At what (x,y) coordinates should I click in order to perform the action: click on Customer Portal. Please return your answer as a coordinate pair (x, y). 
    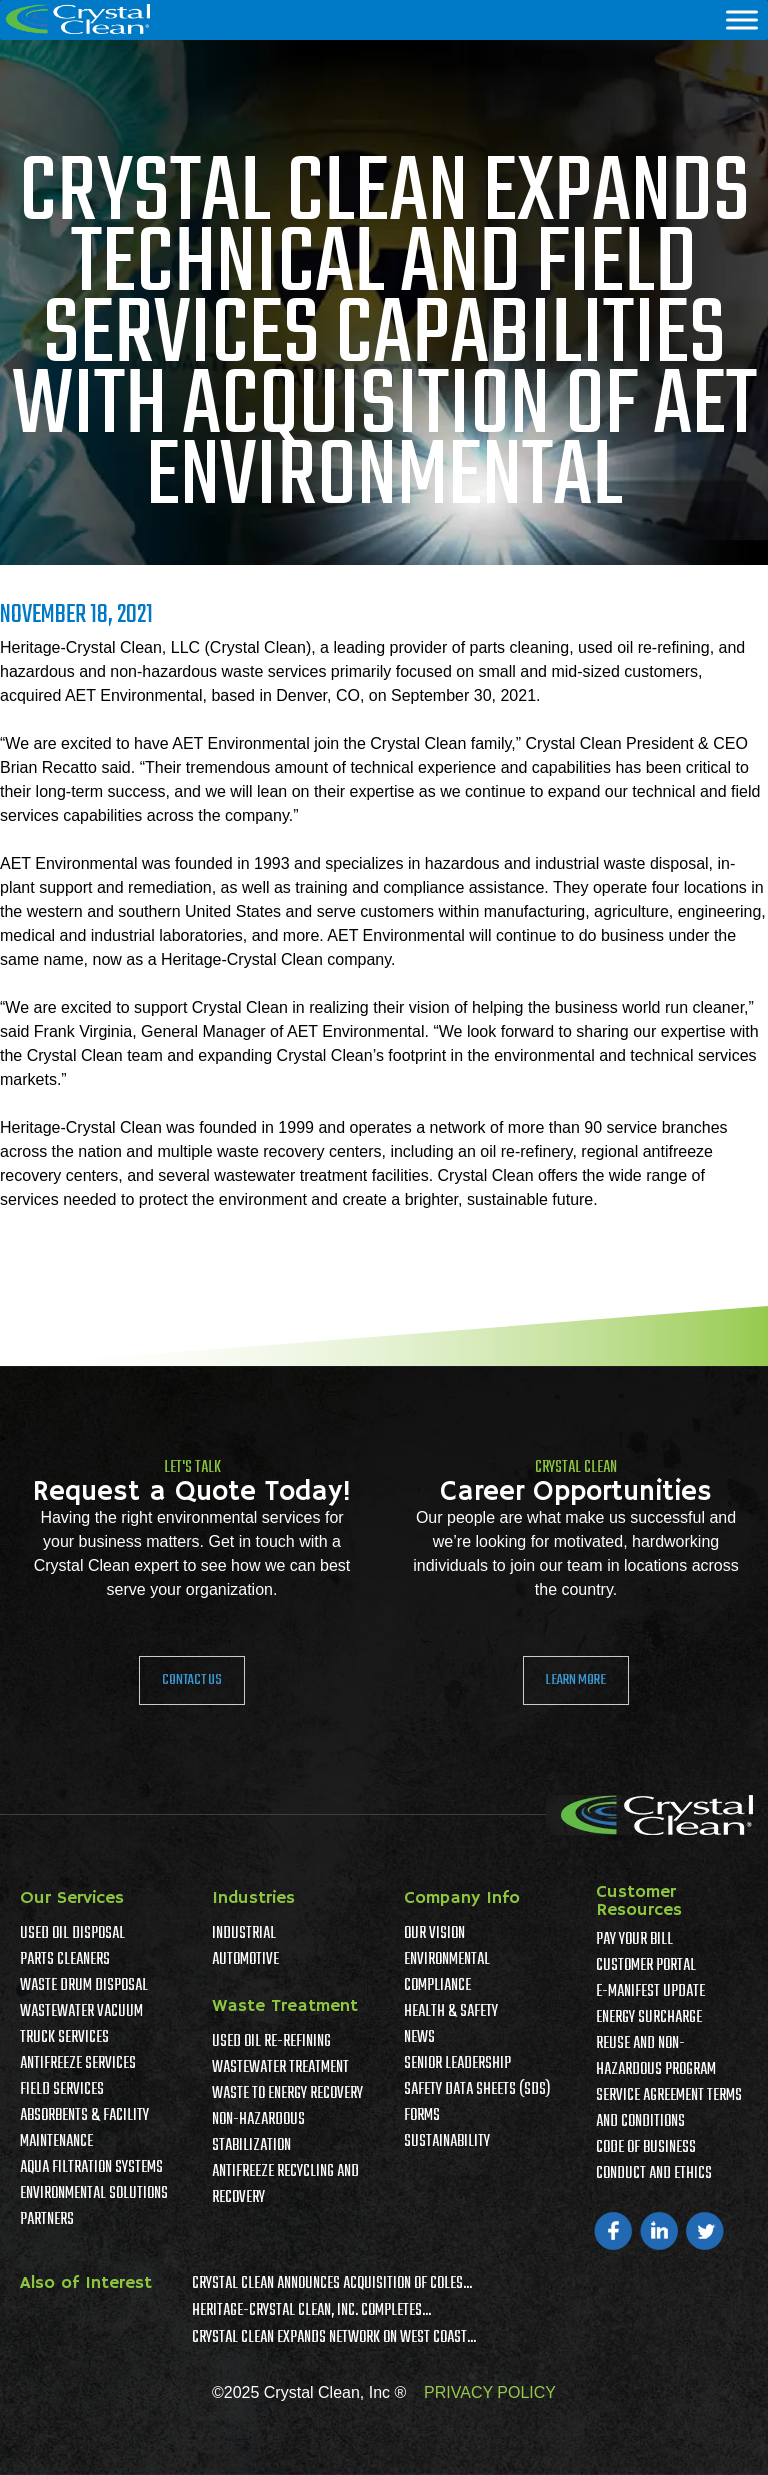
    Looking at the image, I should click on (646, 1966).